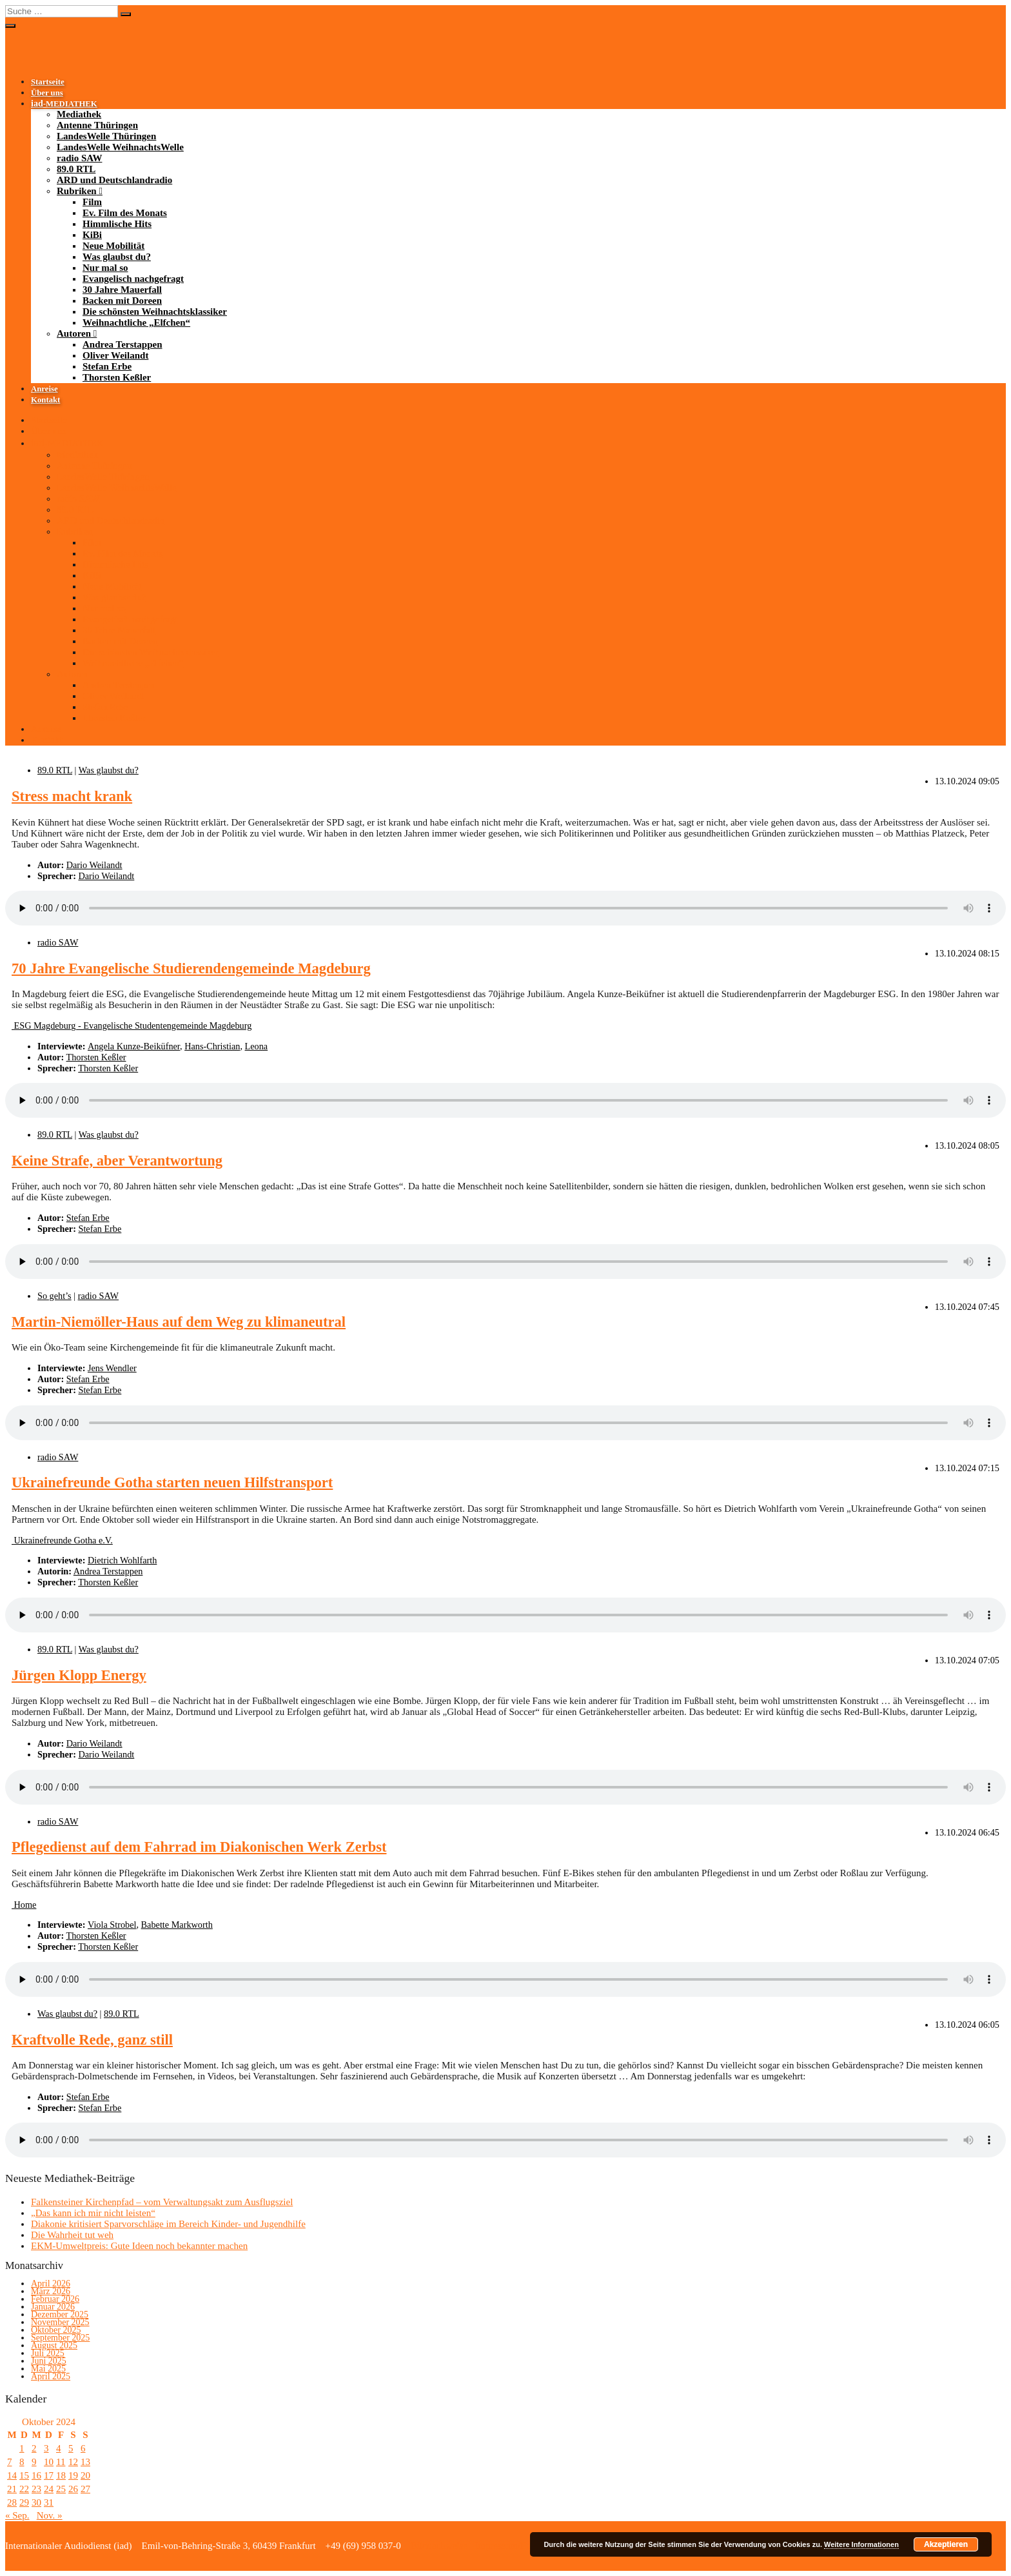 The width and height of the screenshot is (1011, 2576). I want to click on Evangelisch nachgefragt, so click(133, 278).